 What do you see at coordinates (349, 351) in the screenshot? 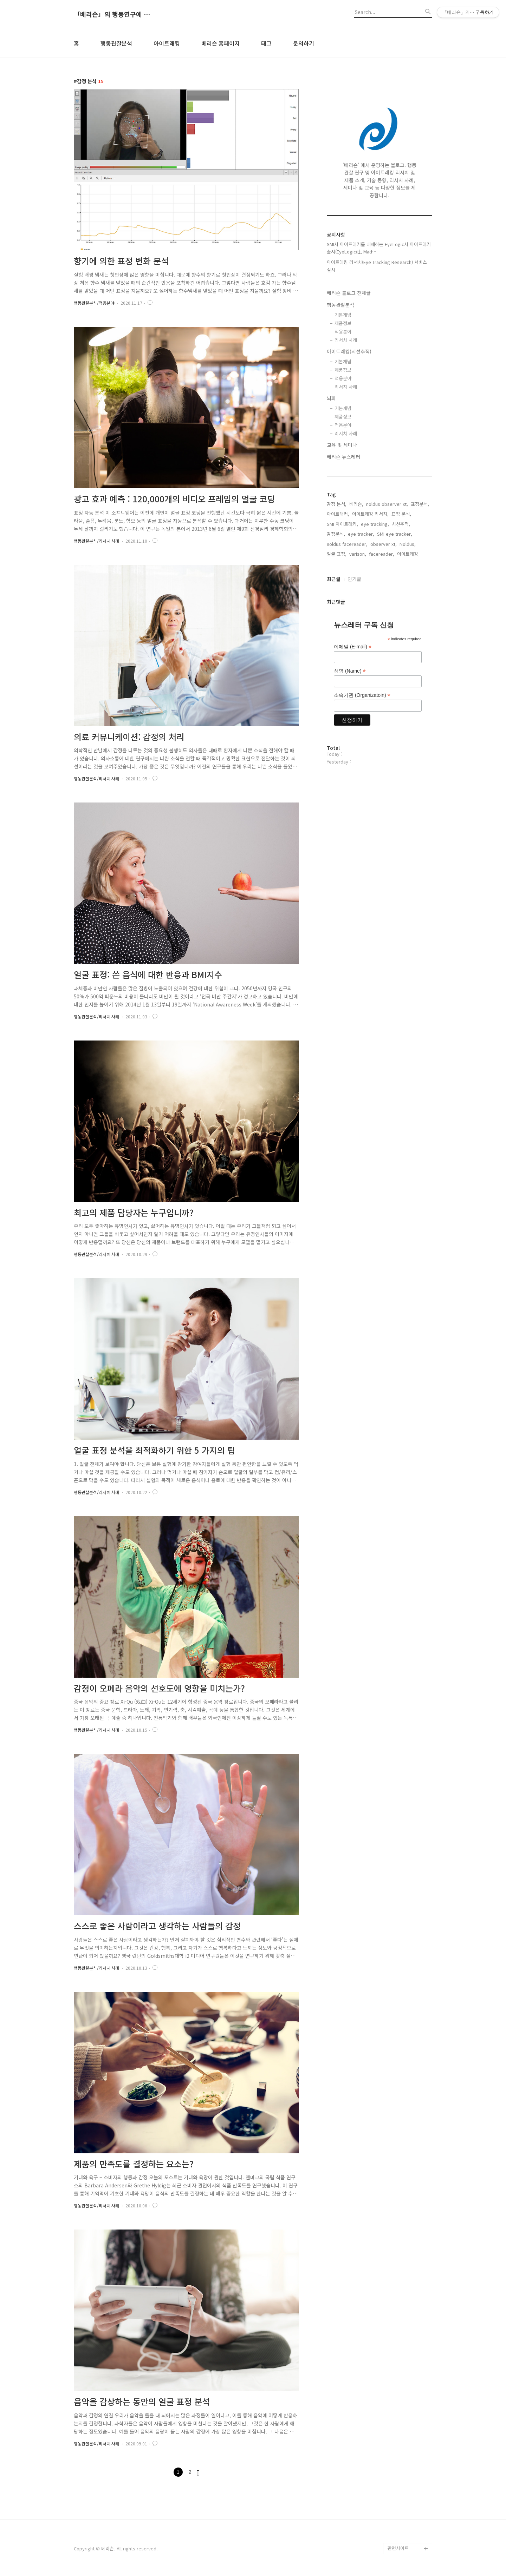
I see `아이트래킹(시선추적)` at bounding box center [349, 351].